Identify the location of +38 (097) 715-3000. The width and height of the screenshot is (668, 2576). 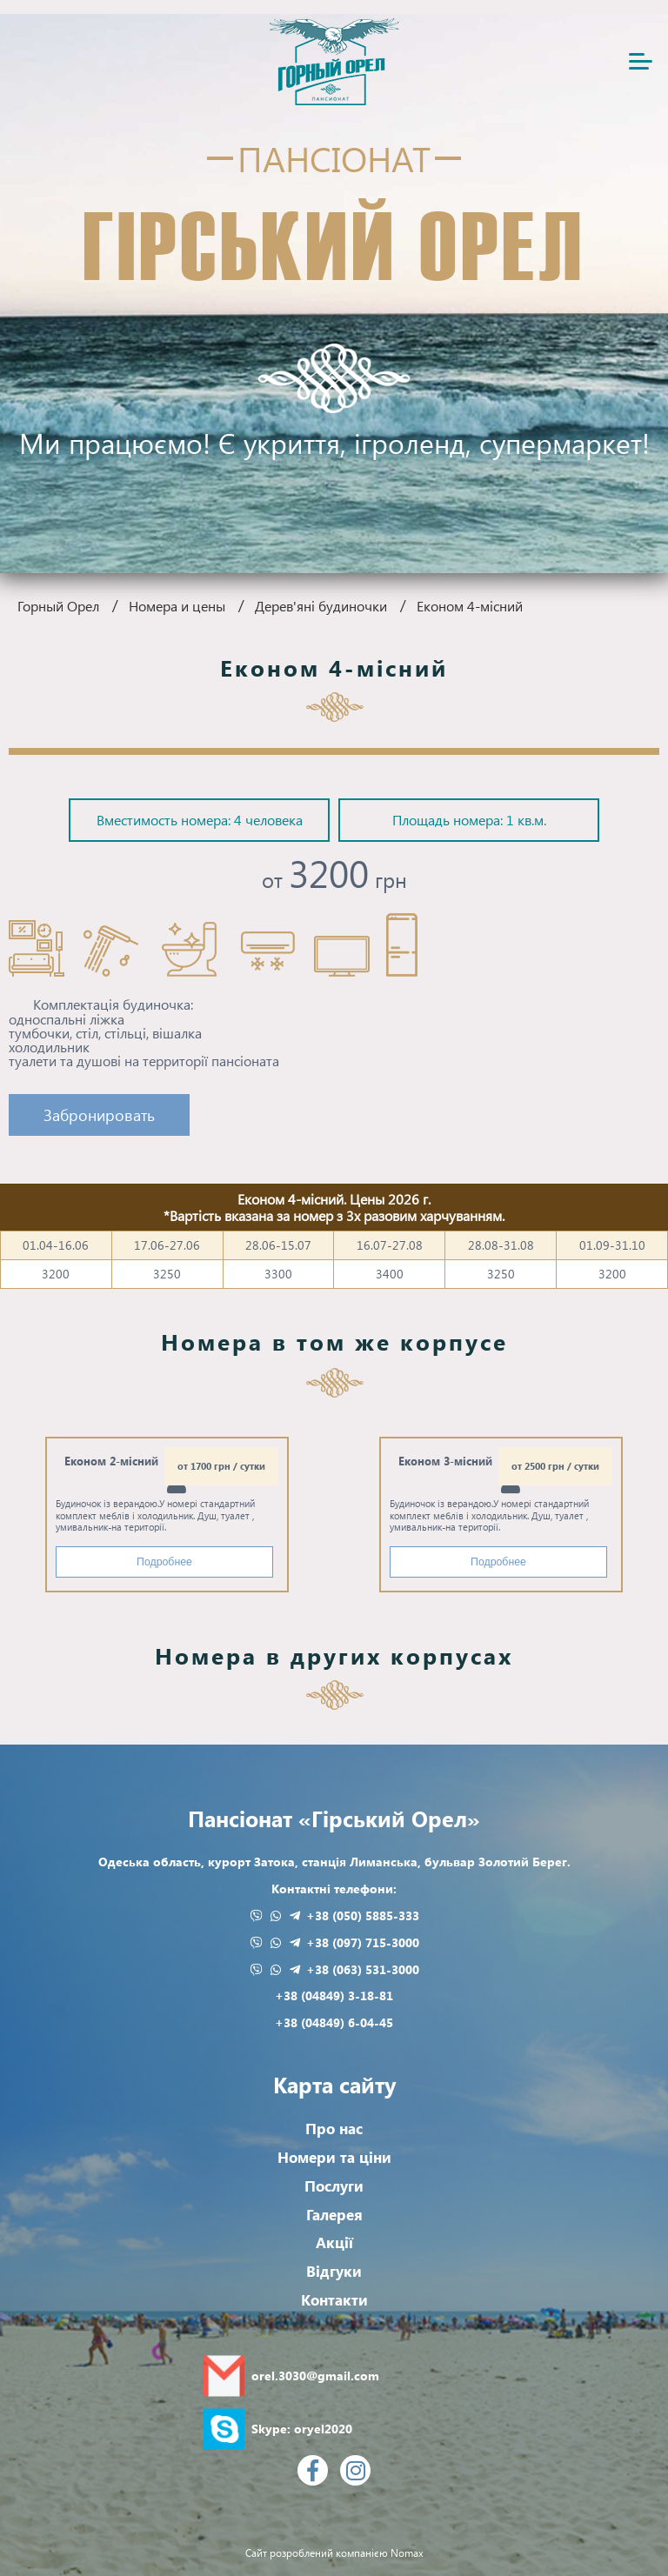
(362, 1942).